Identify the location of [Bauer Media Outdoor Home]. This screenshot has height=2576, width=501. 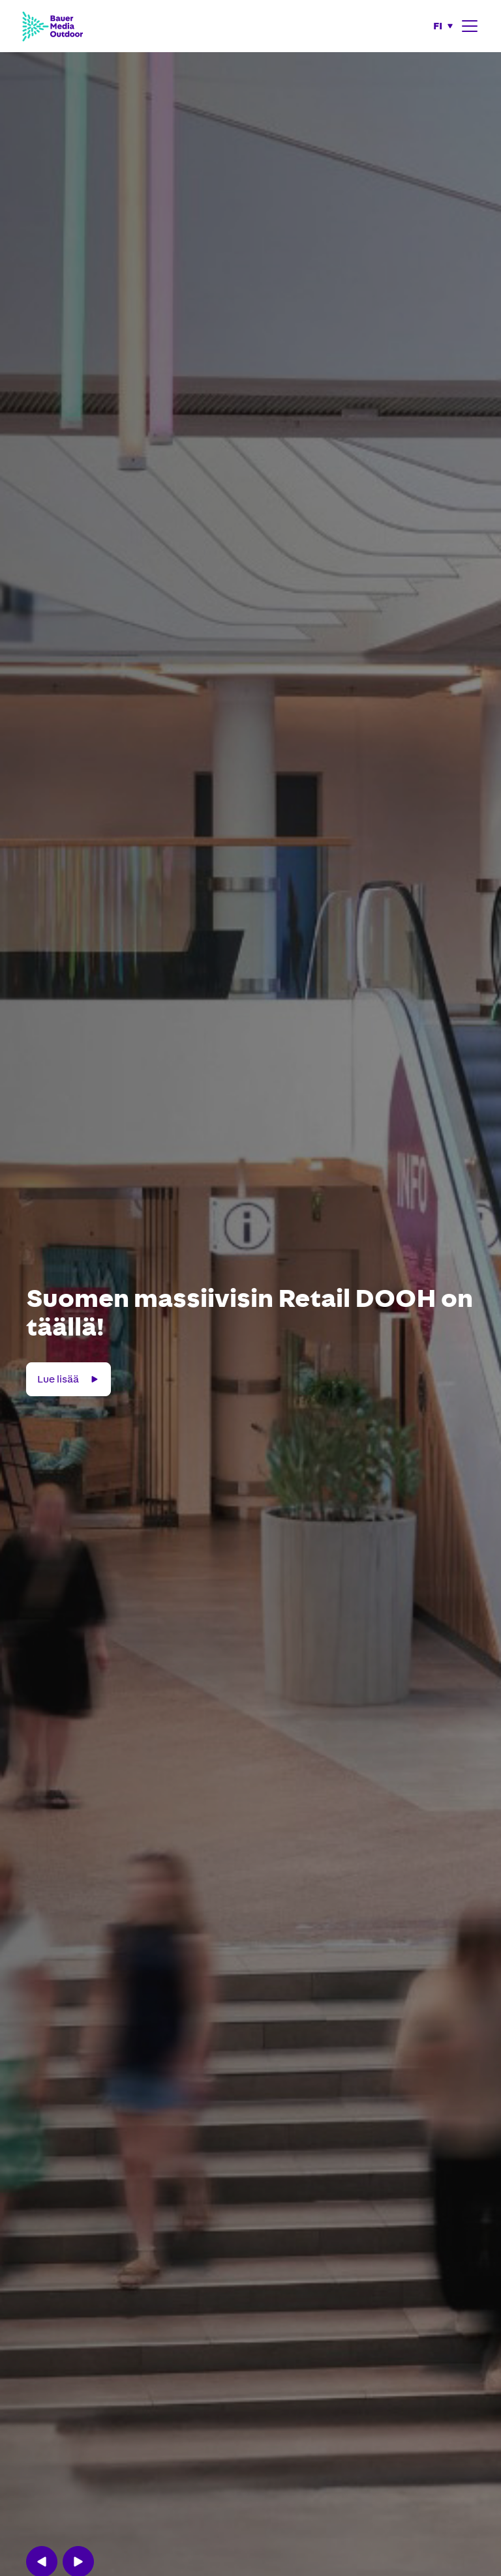
(52, 26).